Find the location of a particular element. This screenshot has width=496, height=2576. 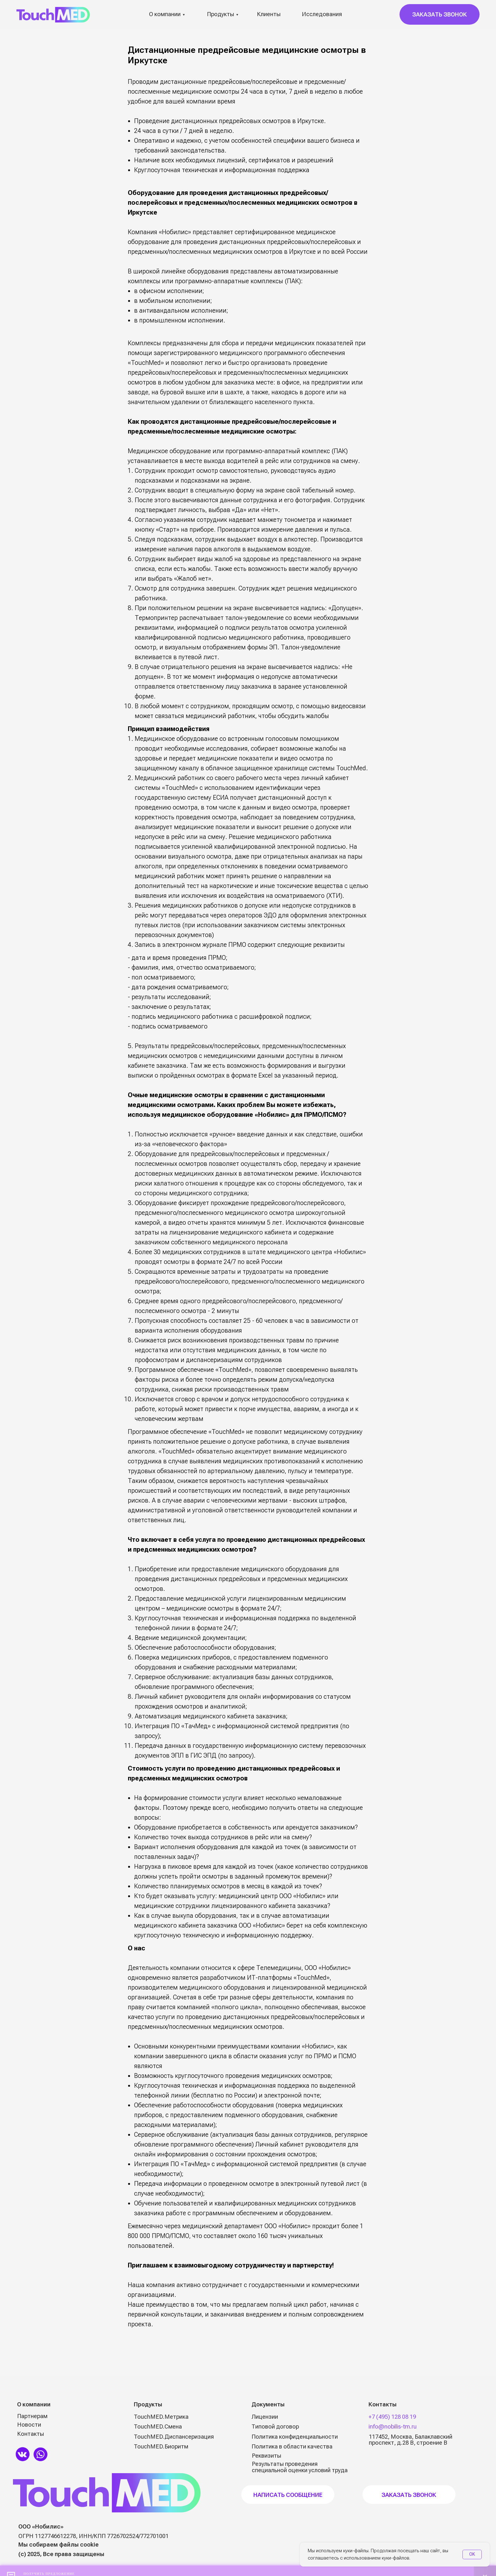

[button] is located at coordinates (440, 14).